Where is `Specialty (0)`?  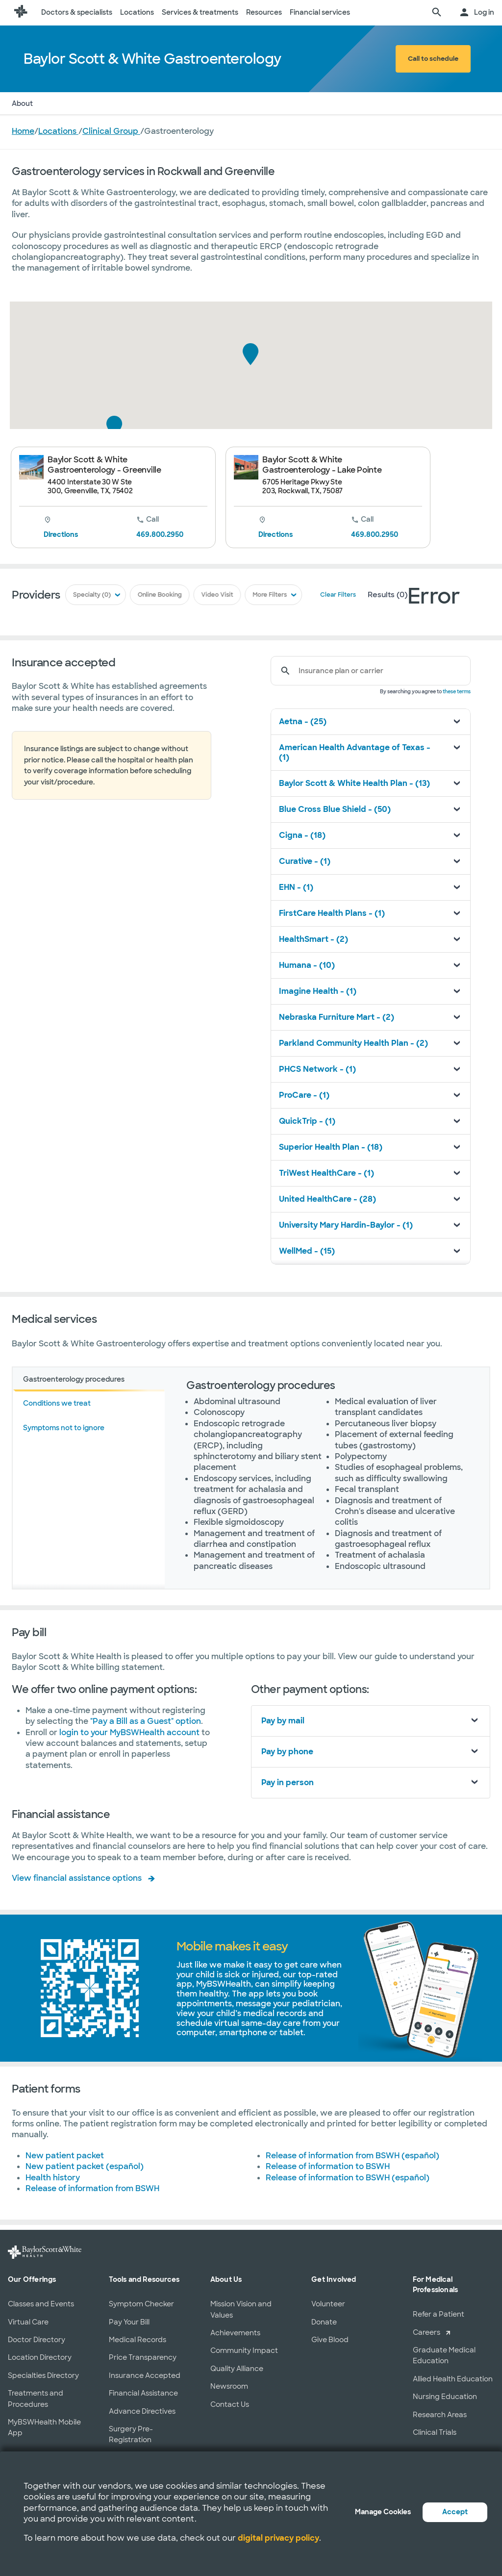 Specialty (0) is located at coordinates (93, 595).